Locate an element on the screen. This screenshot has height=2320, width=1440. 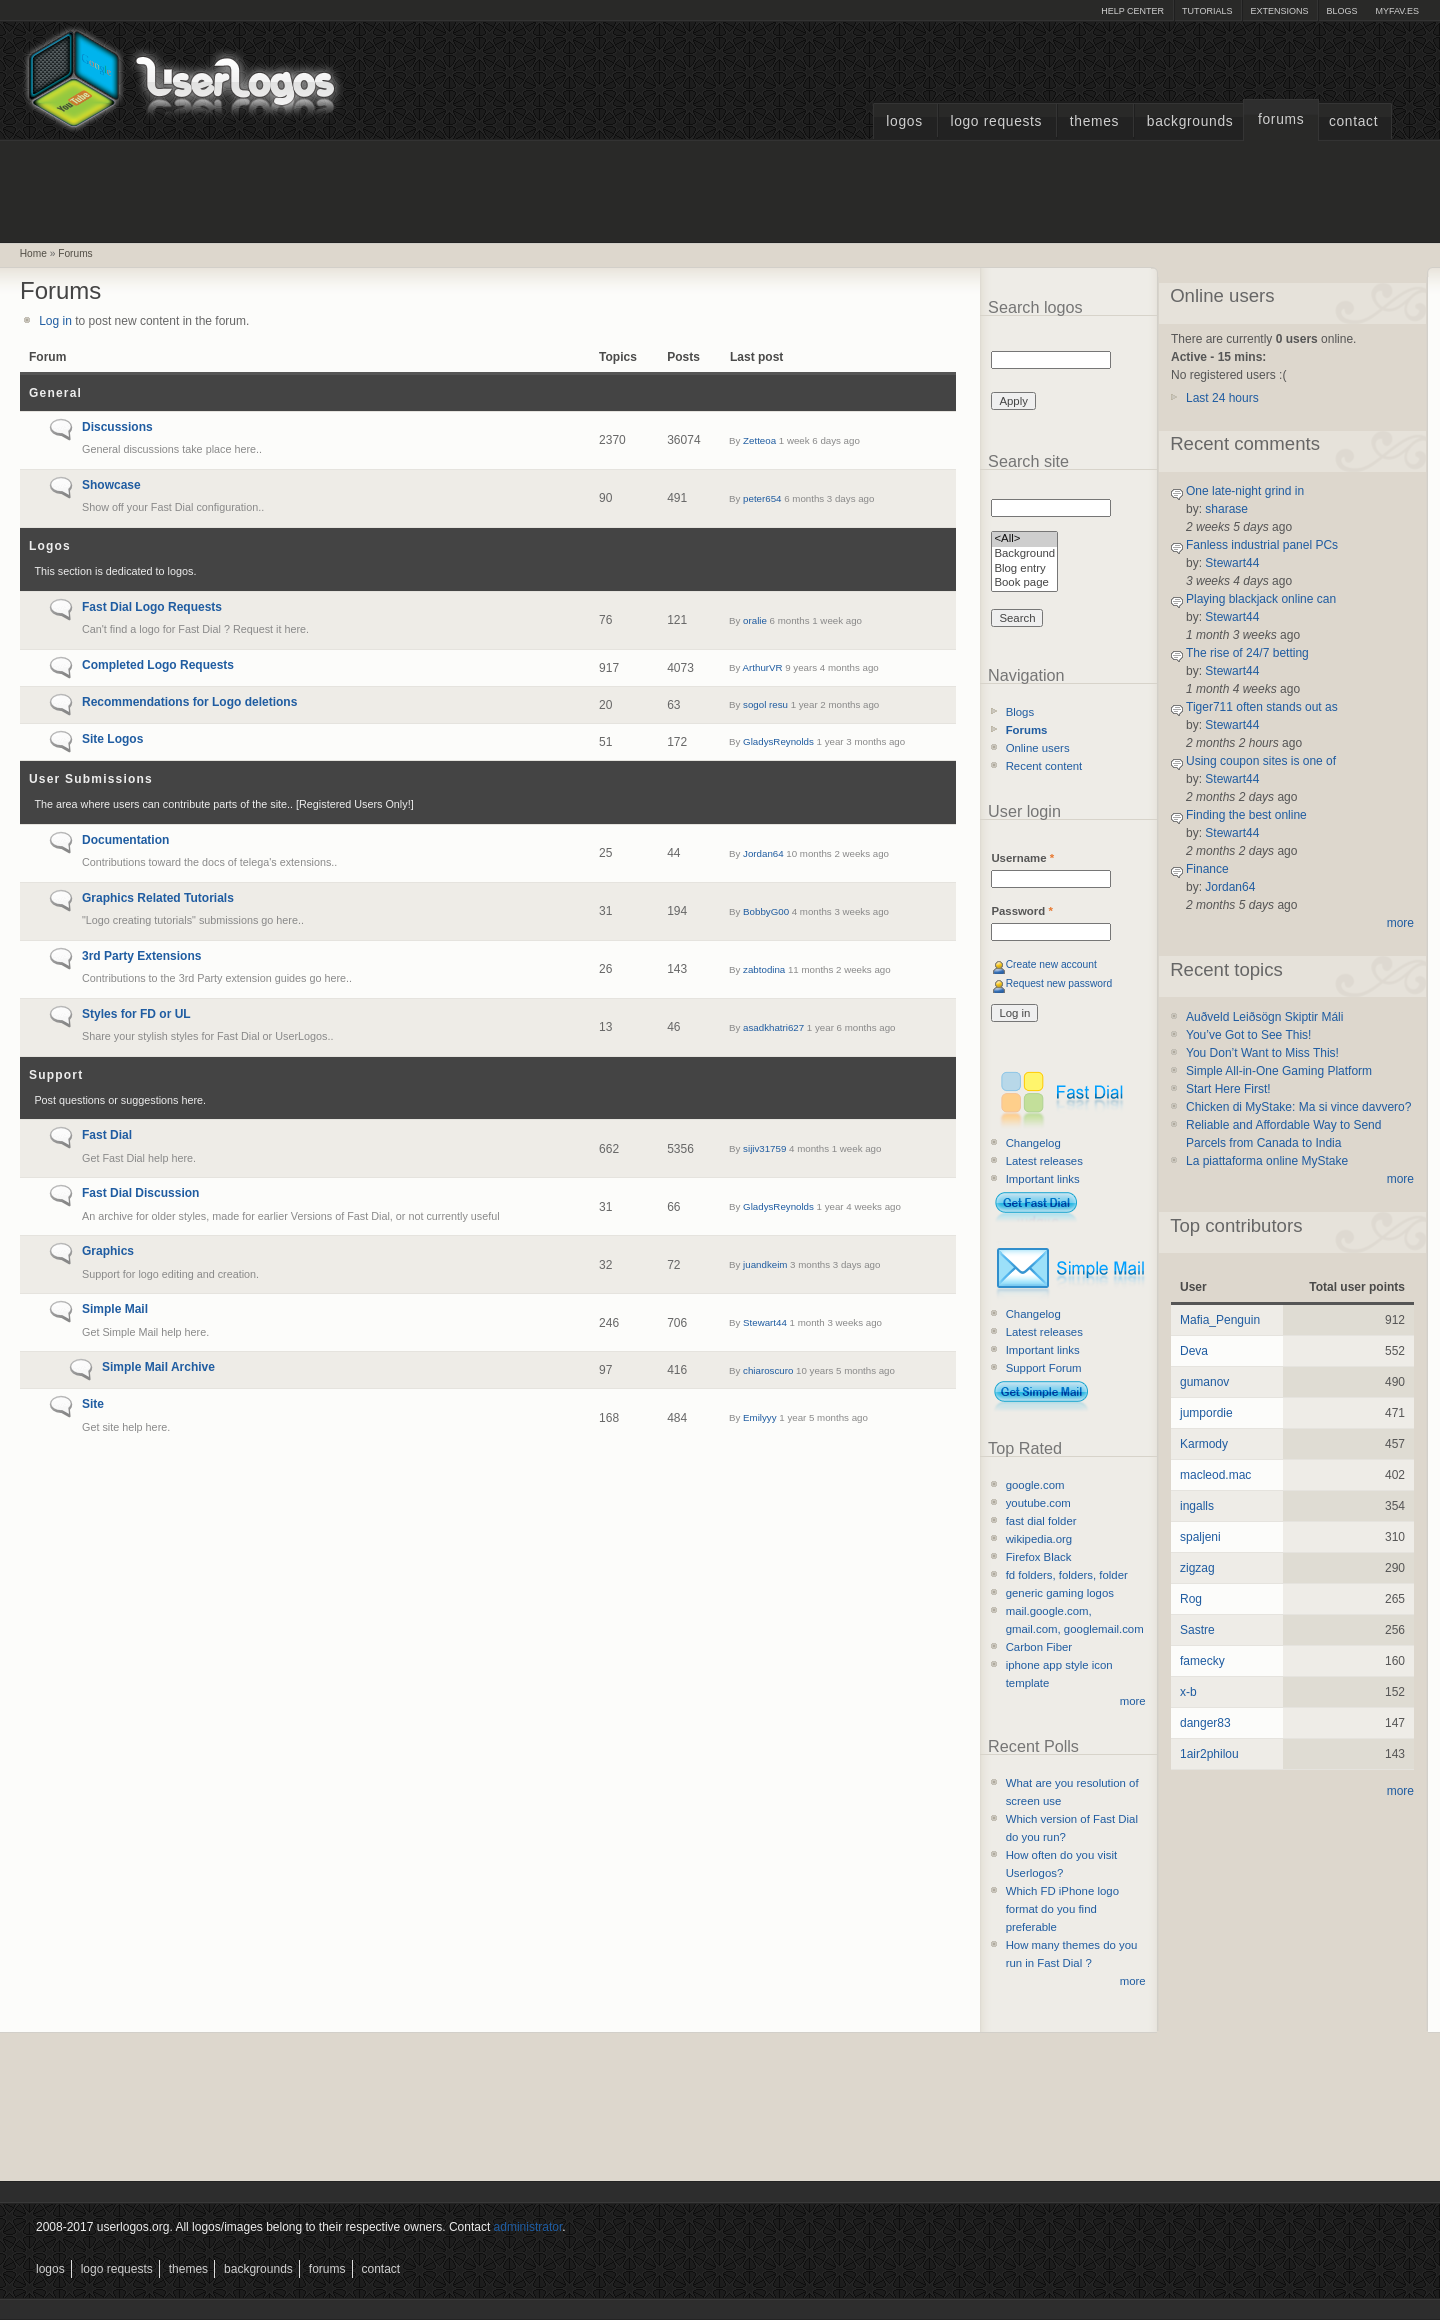
Book page is located at coordinates (1024, 583).